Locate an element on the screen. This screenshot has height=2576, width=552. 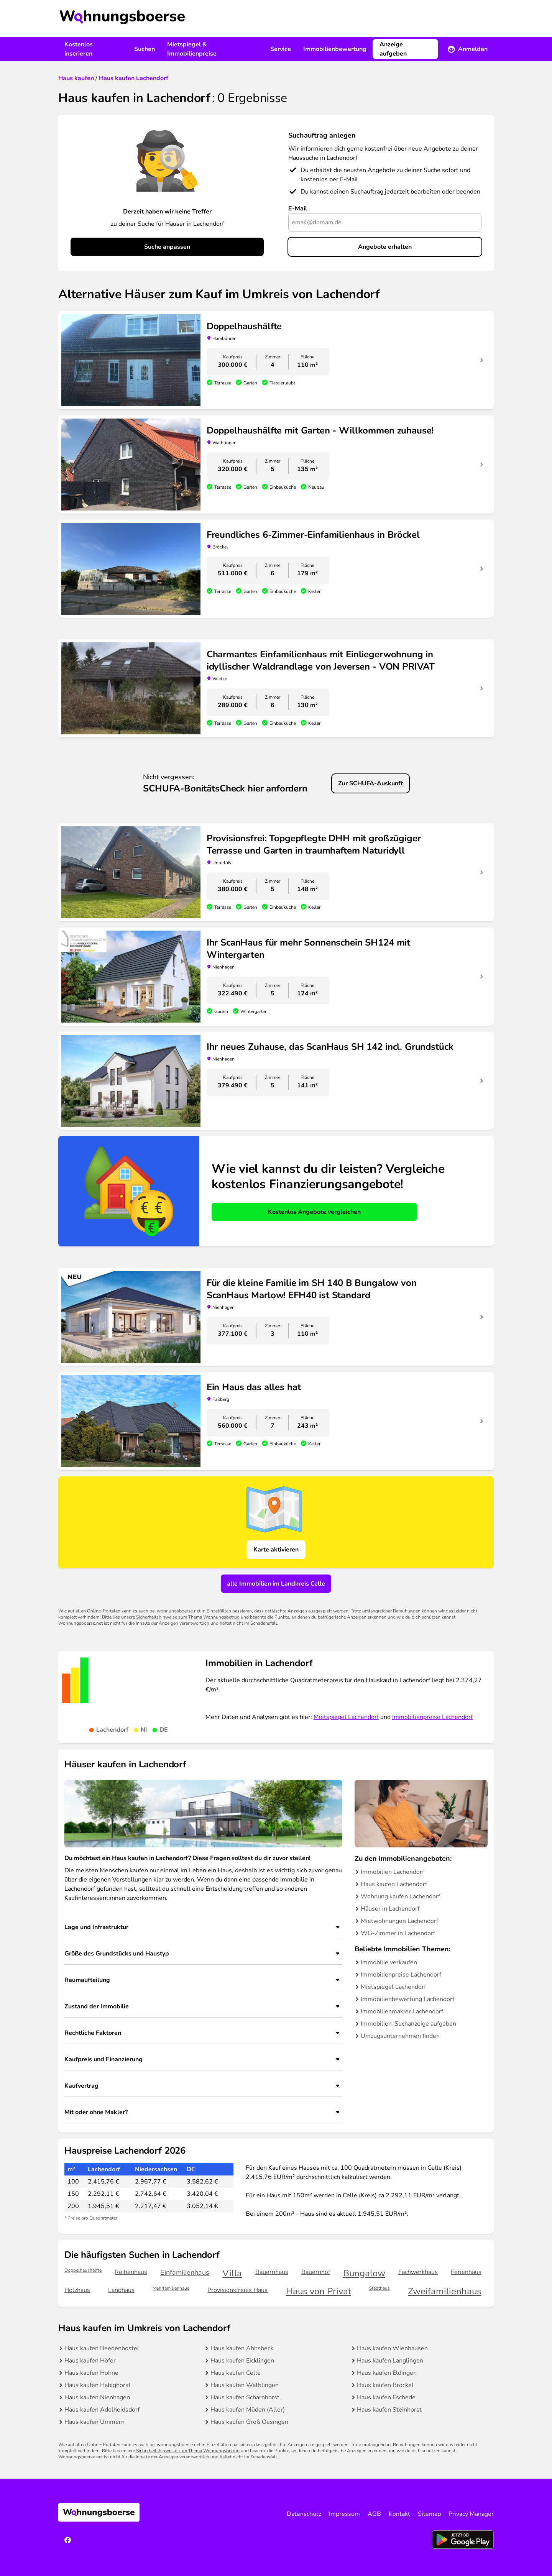
Immobilienbewertung Lachendorf is located at coordinates (407, 1999).